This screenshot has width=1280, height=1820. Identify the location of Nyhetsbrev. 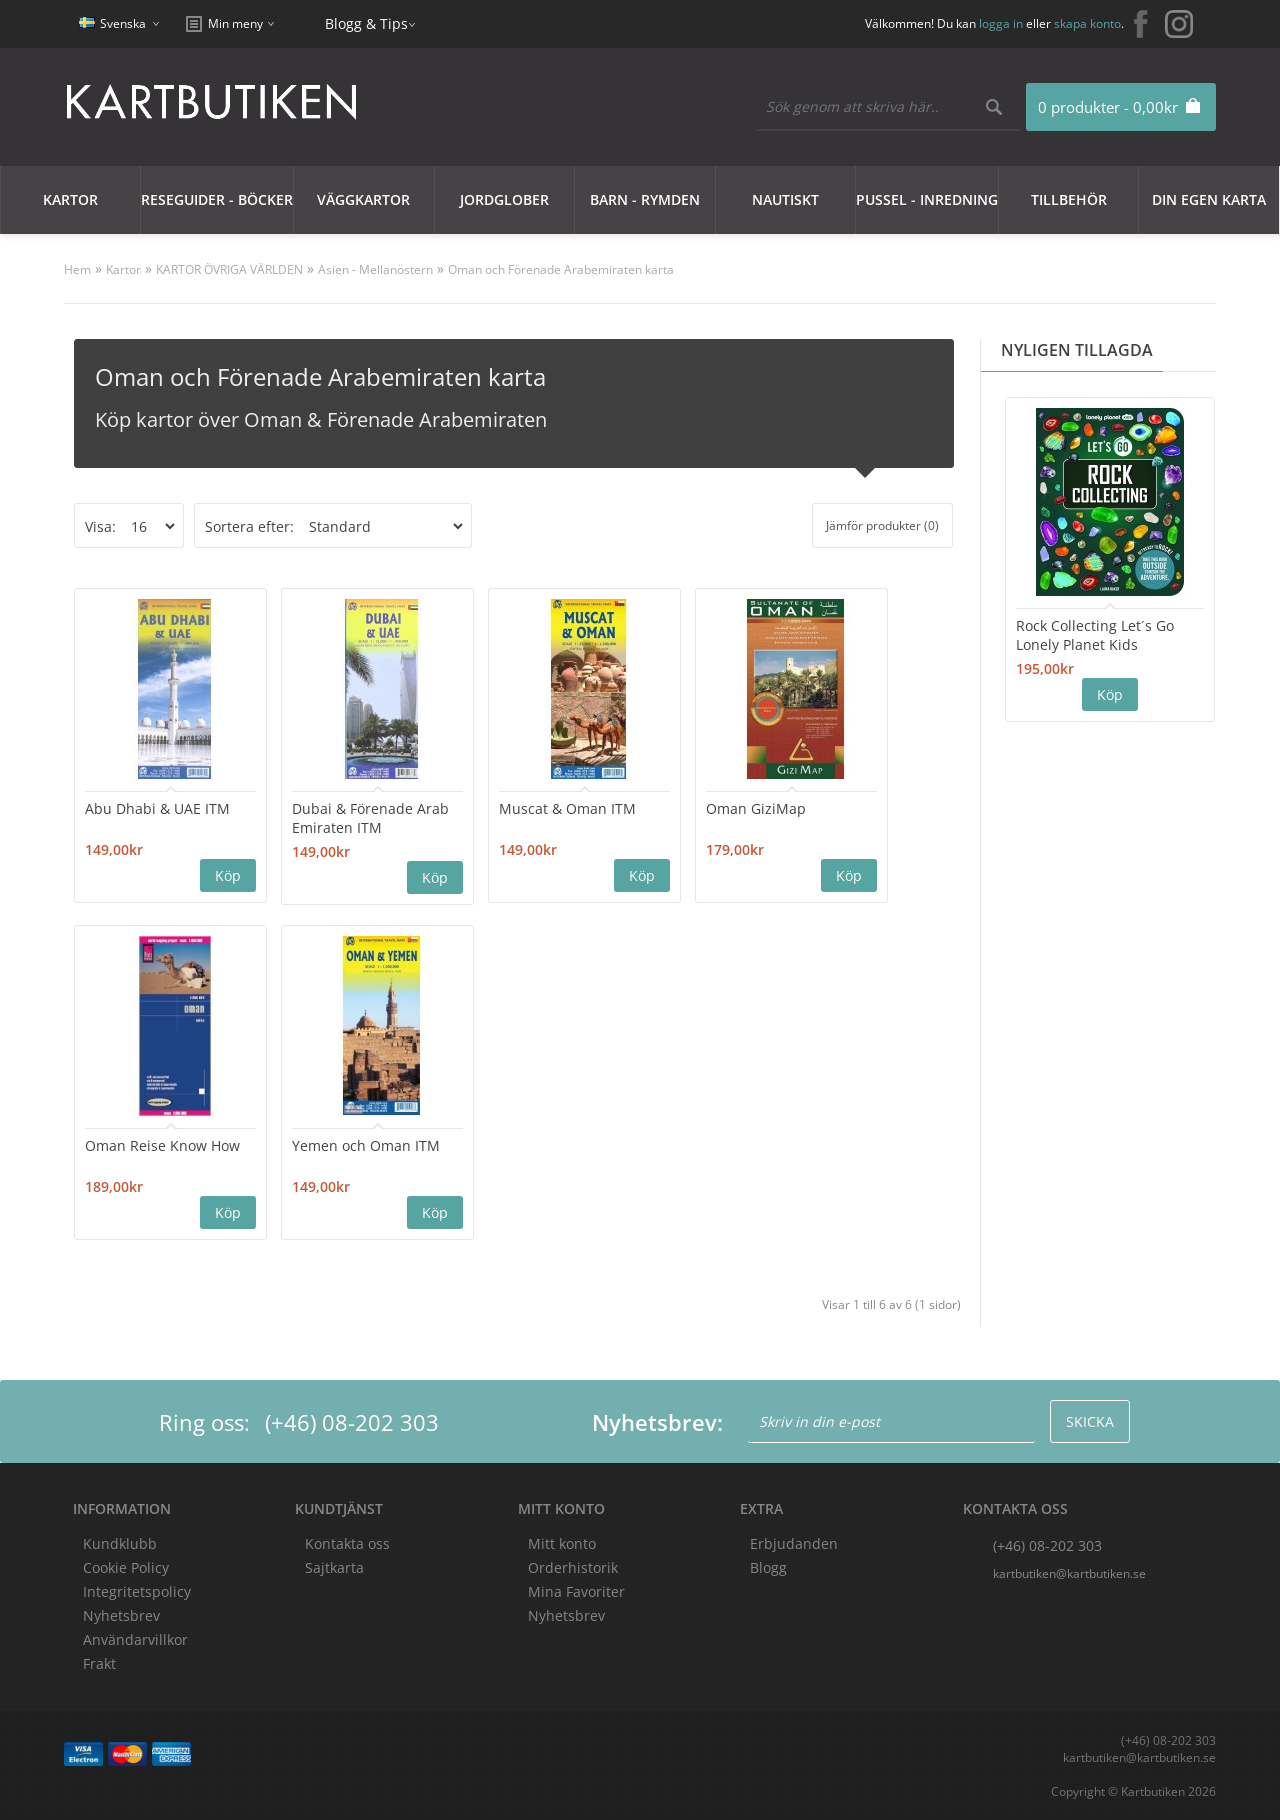
(566, 1615).